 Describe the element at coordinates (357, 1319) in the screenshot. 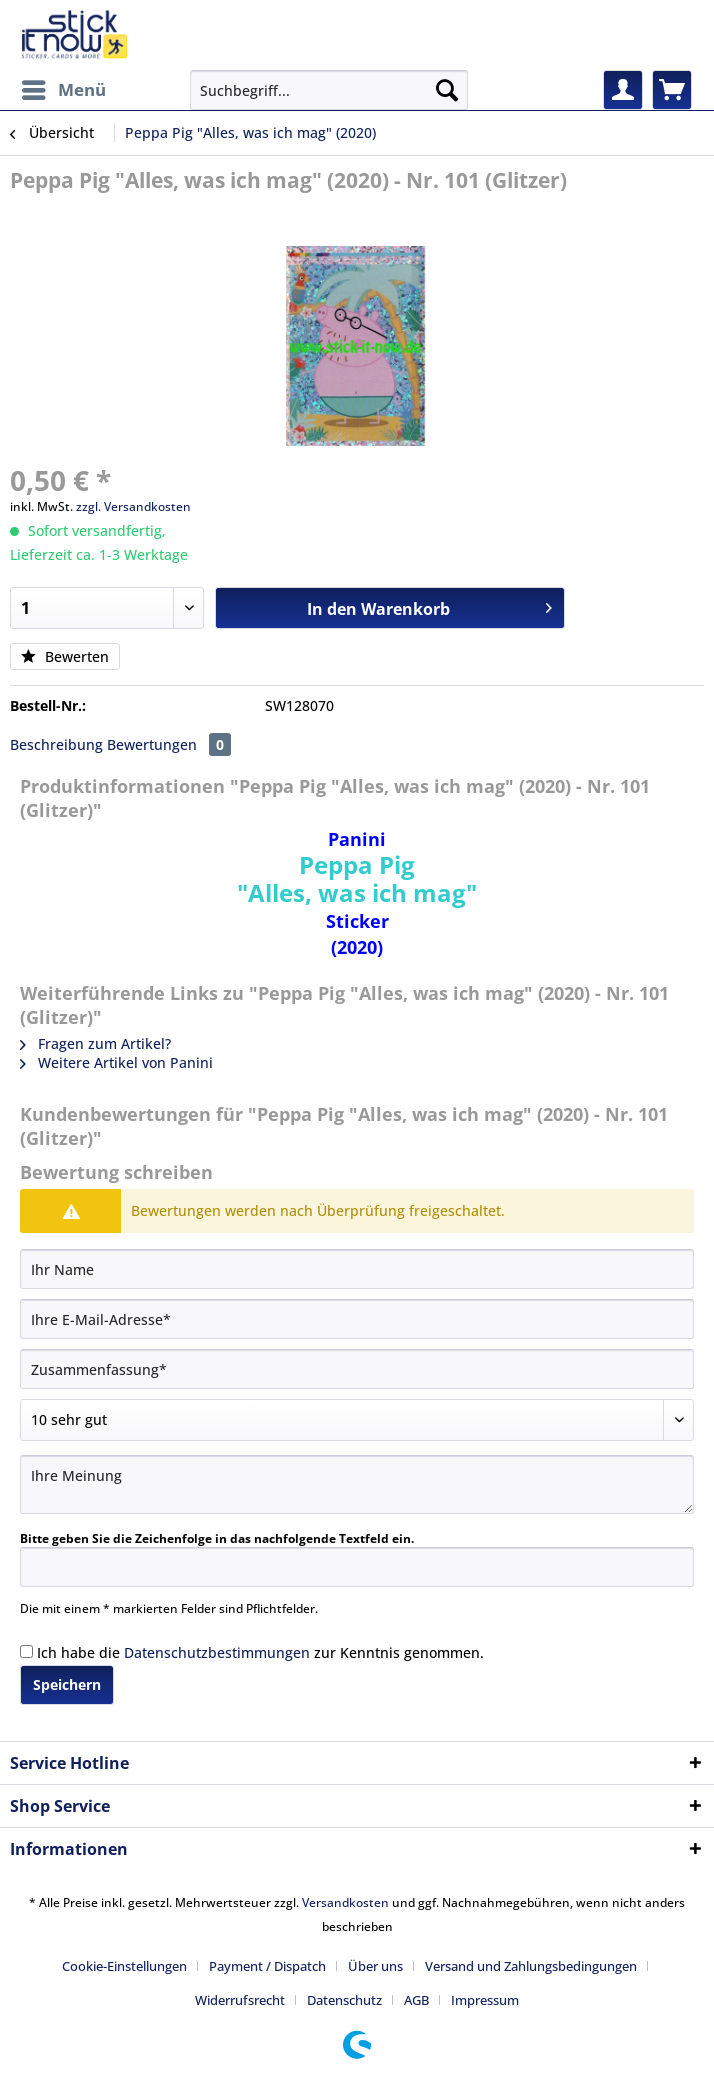

I see `[Ihre E-Mail-Adresse]` at that location.